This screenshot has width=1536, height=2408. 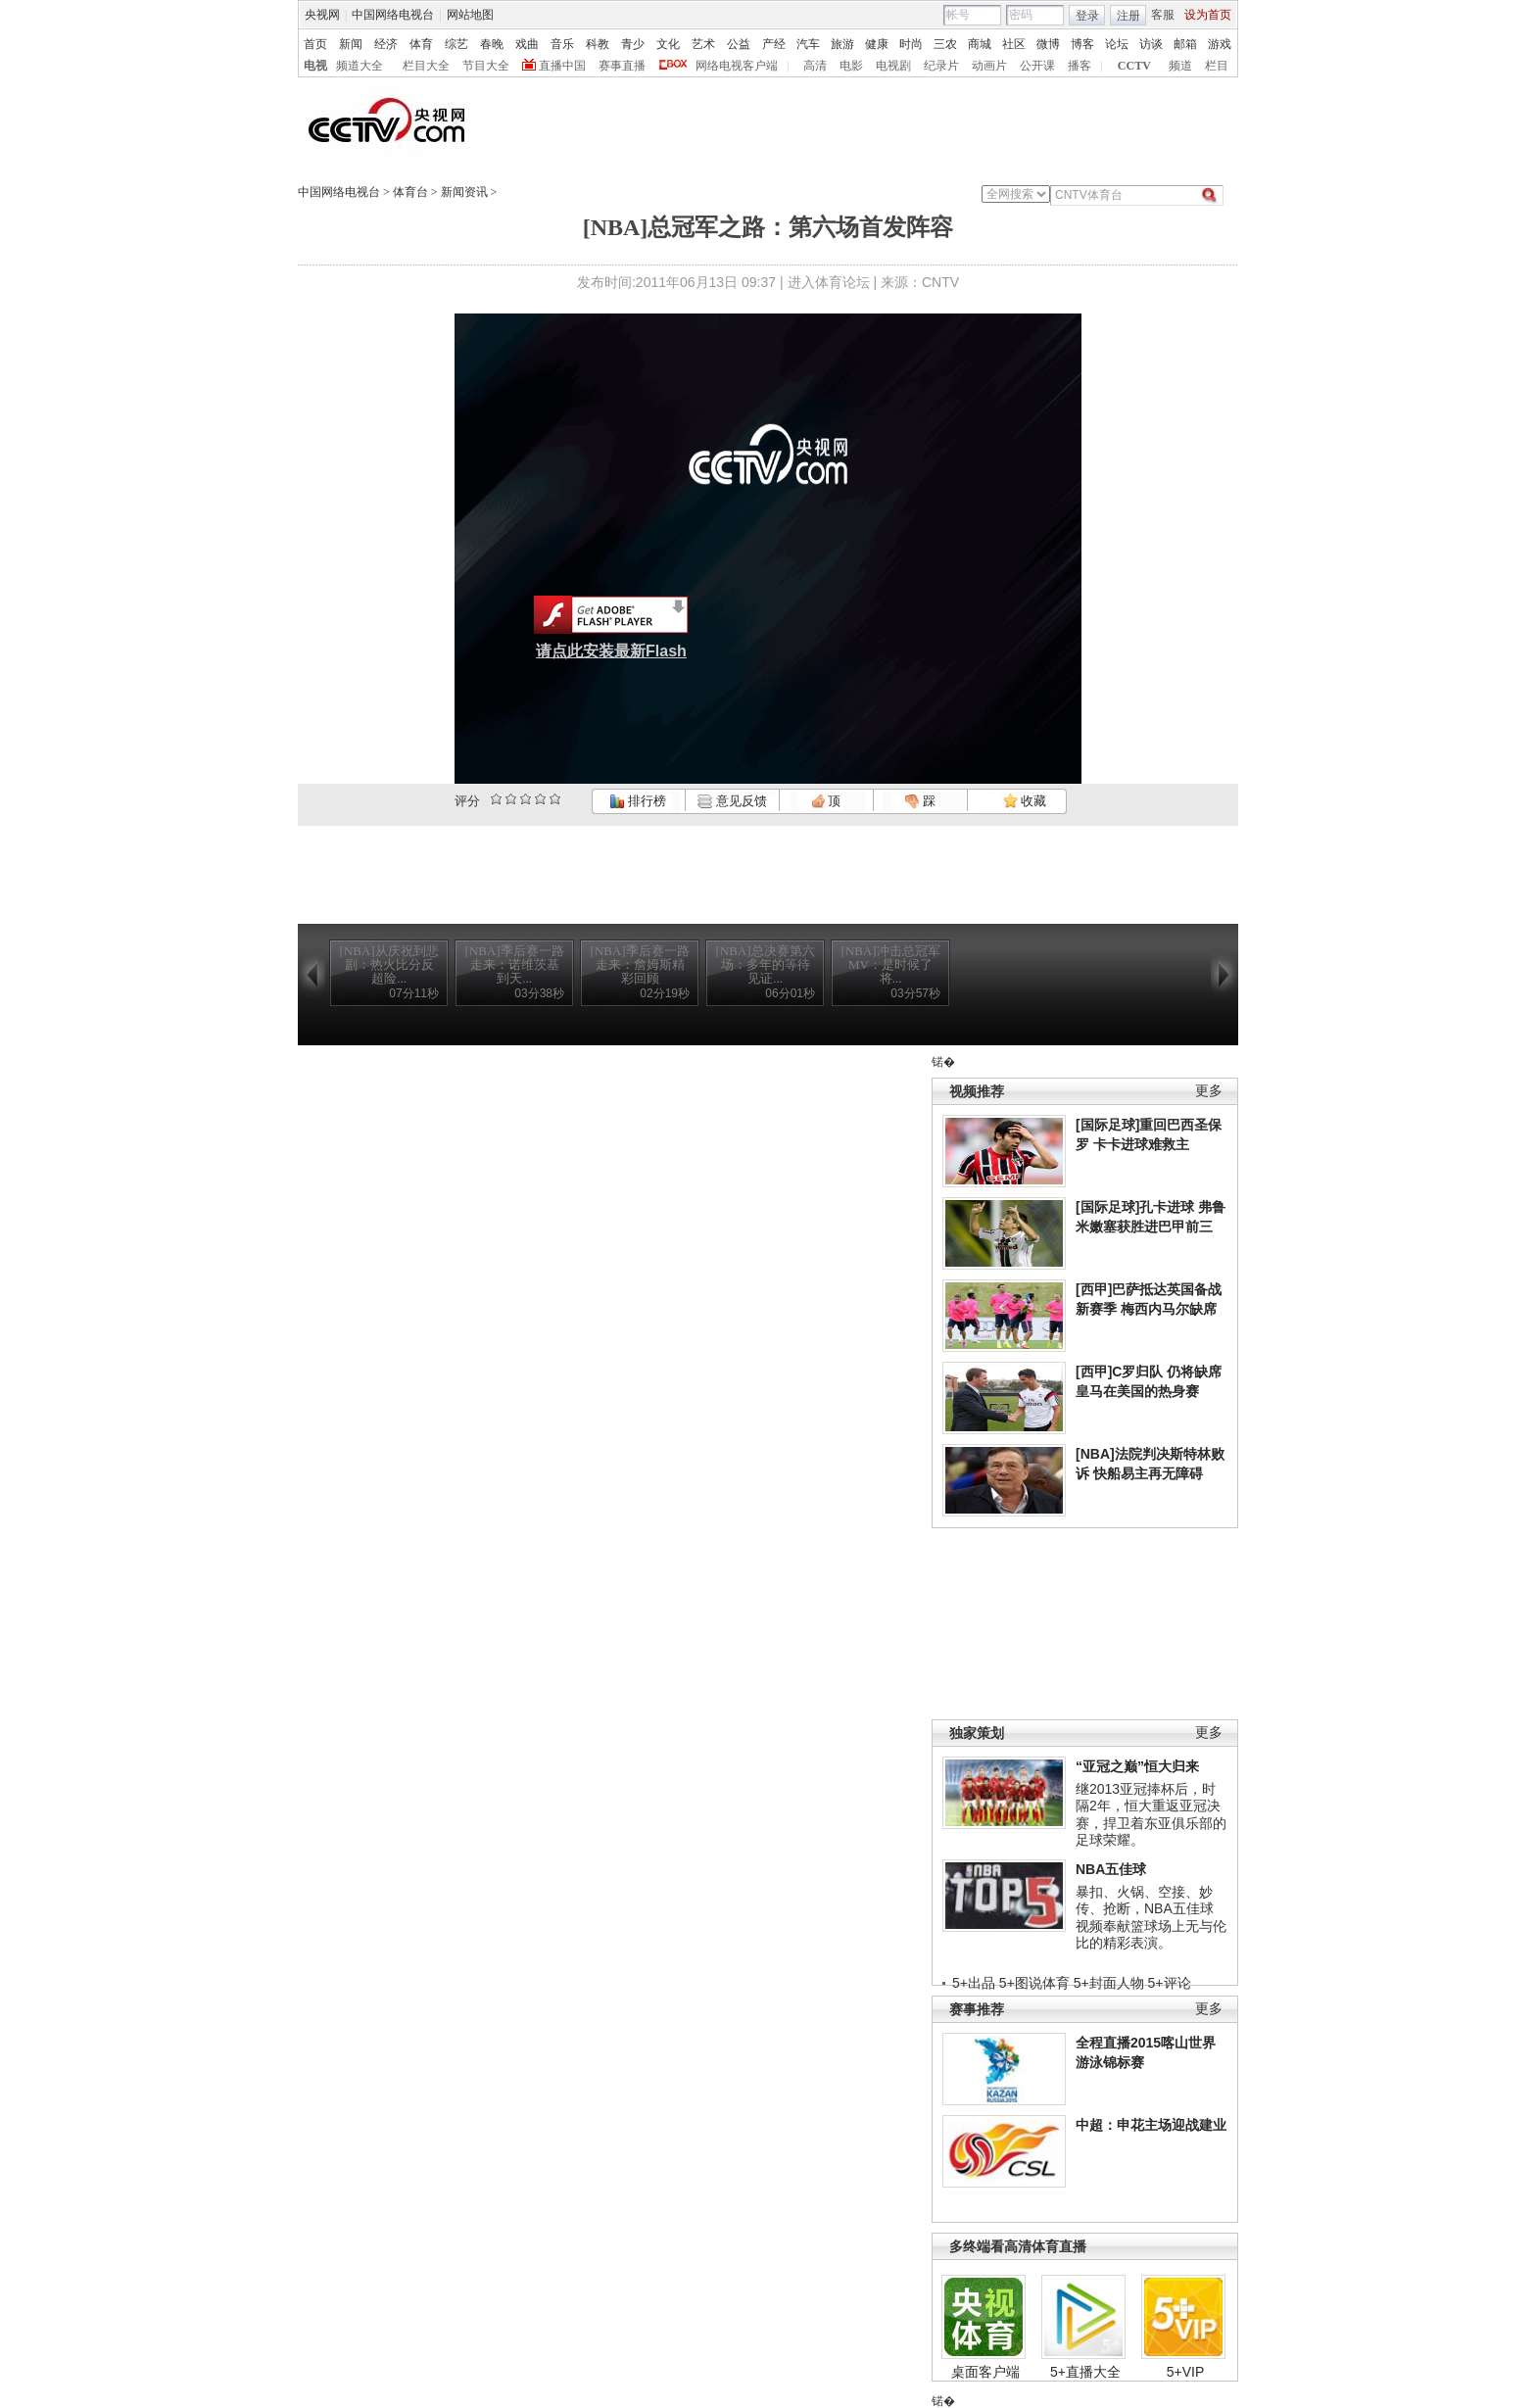 I want to click on 青少, so click(x=633, y=44).